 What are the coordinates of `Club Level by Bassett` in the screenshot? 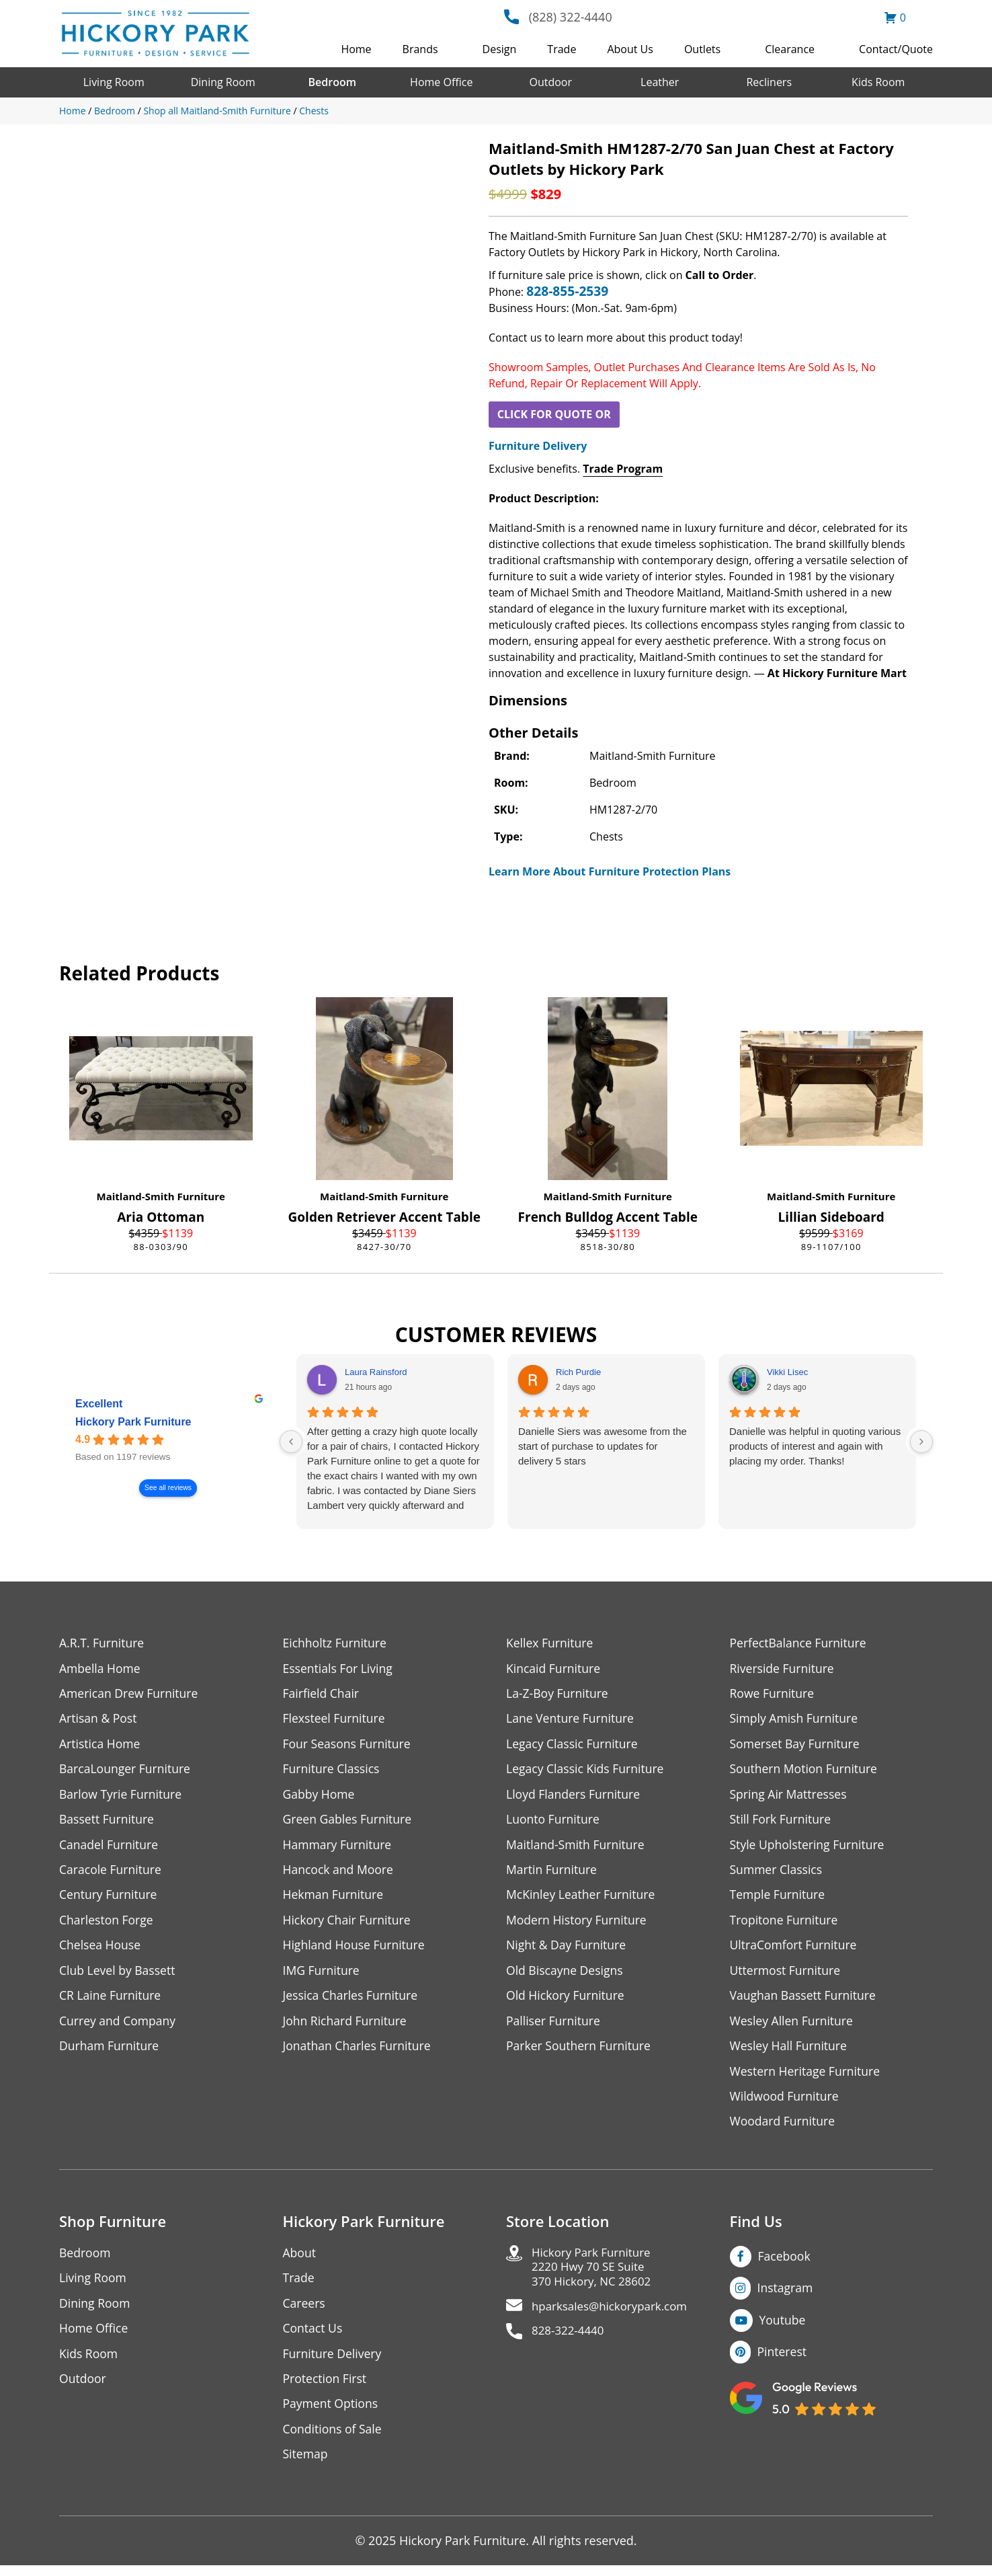 It's located at (118, 1975).